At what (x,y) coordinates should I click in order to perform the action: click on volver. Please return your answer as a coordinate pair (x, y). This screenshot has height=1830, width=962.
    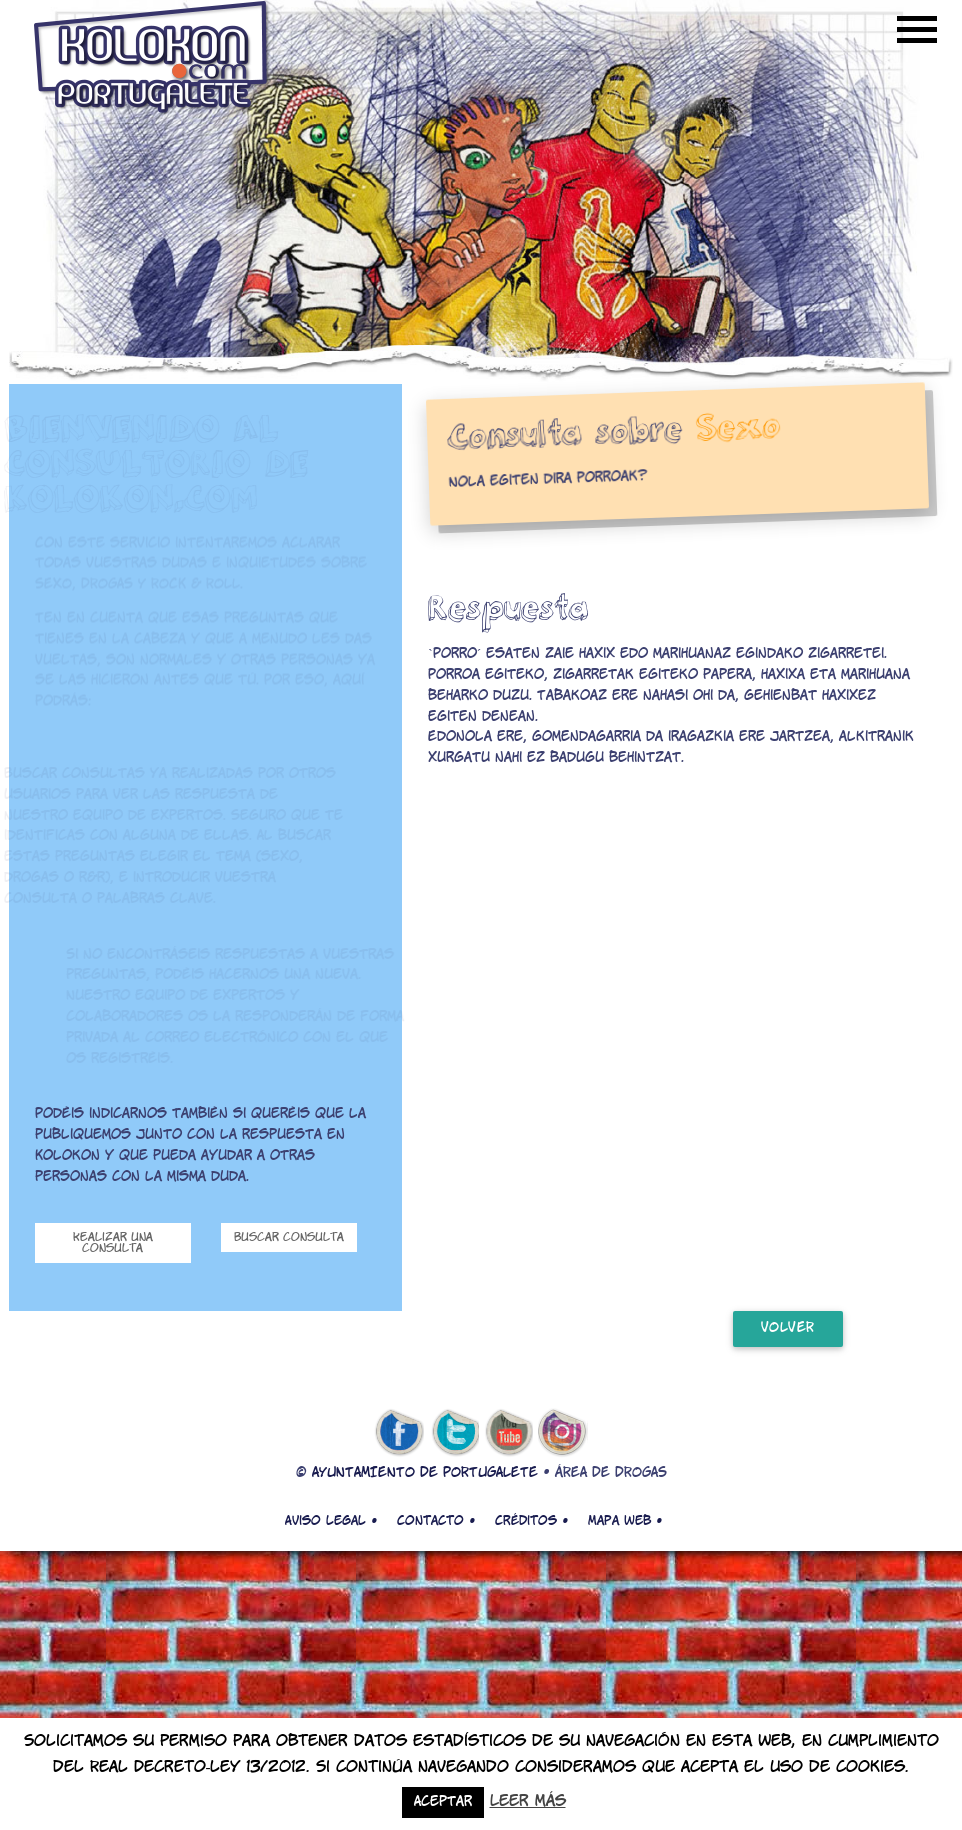
    Looking at the image, I should click on (788, 1328).